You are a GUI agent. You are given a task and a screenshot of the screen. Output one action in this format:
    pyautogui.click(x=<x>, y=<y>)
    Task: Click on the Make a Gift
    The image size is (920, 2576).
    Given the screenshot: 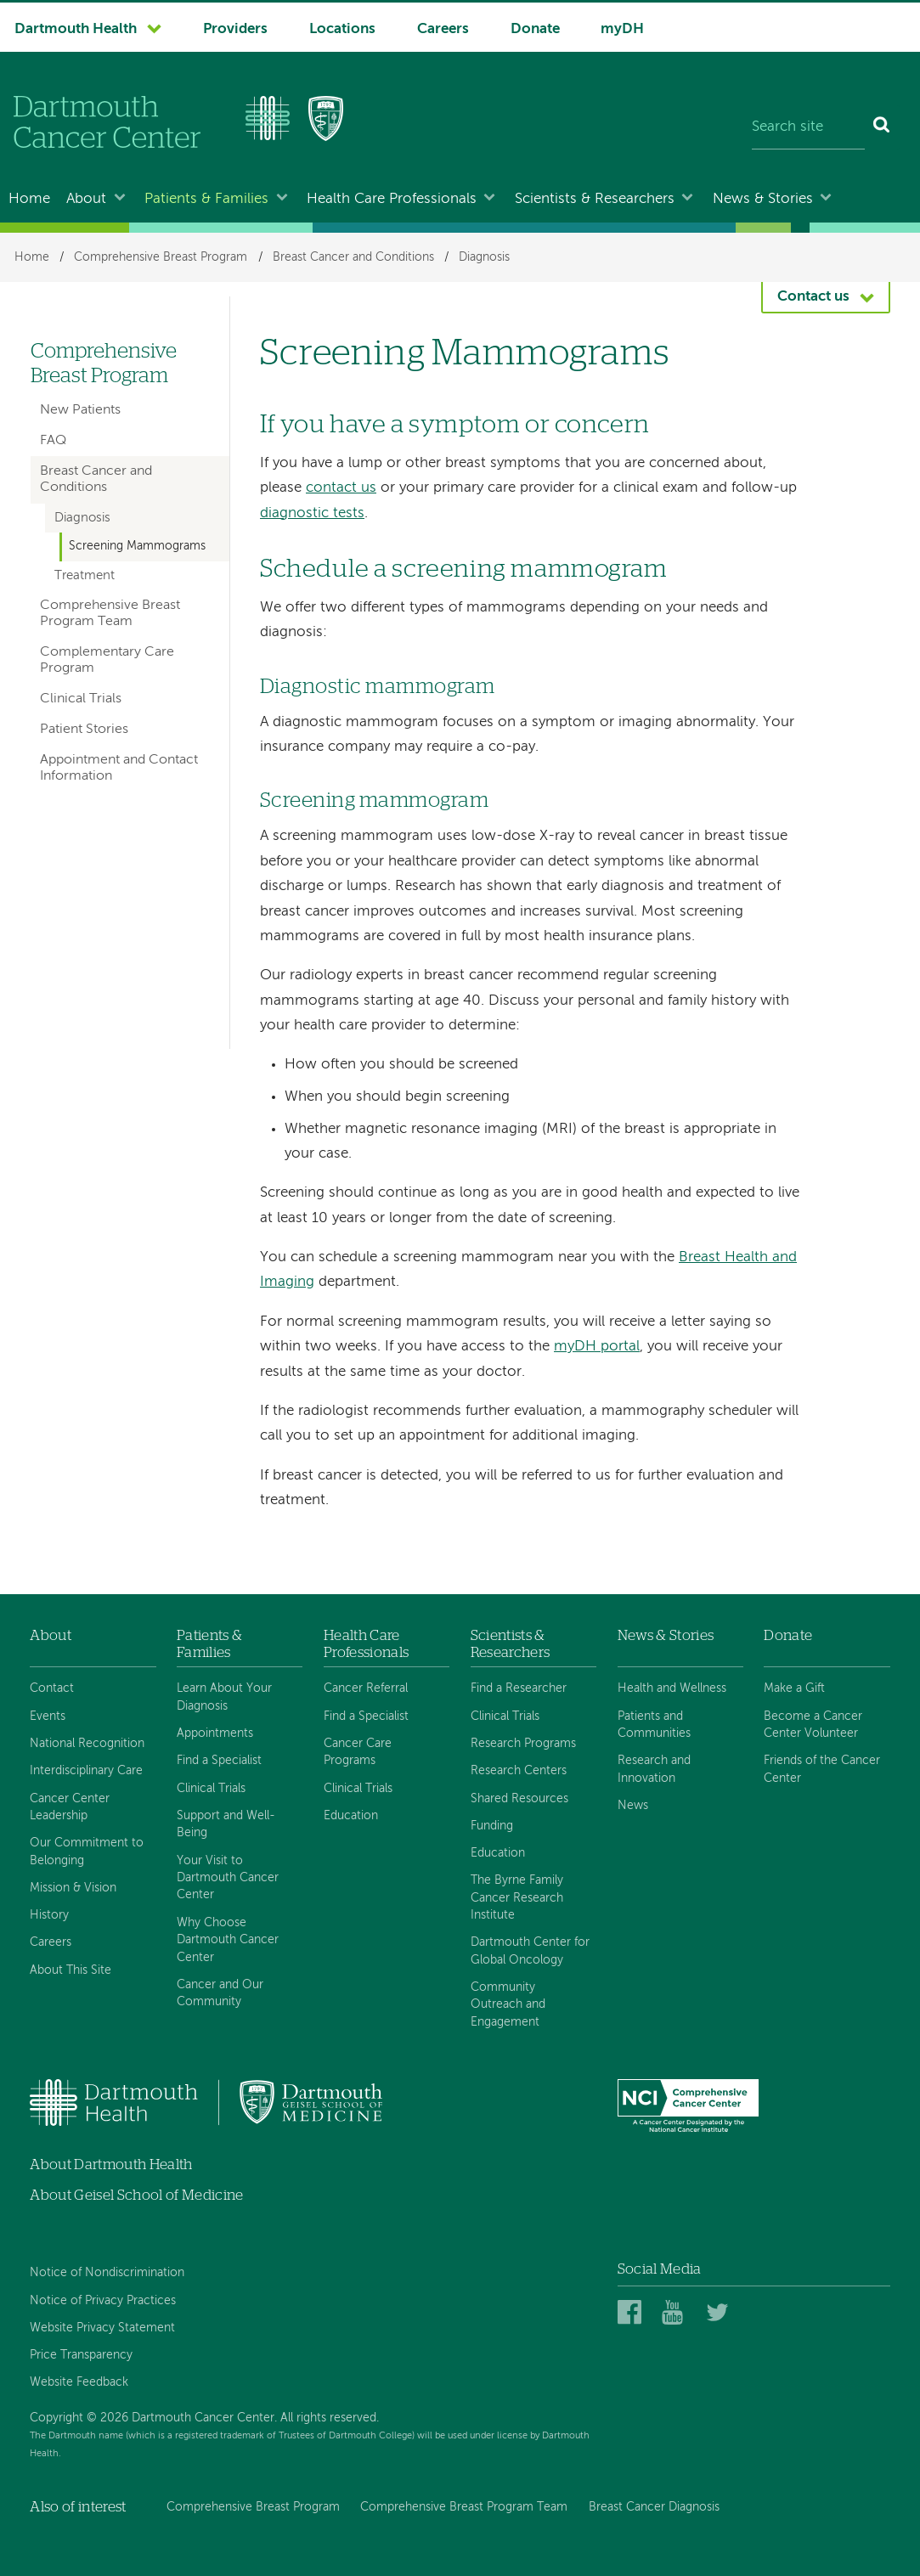 What is the action you would take?
    pyautogui.click(x=794, y=1688)
    